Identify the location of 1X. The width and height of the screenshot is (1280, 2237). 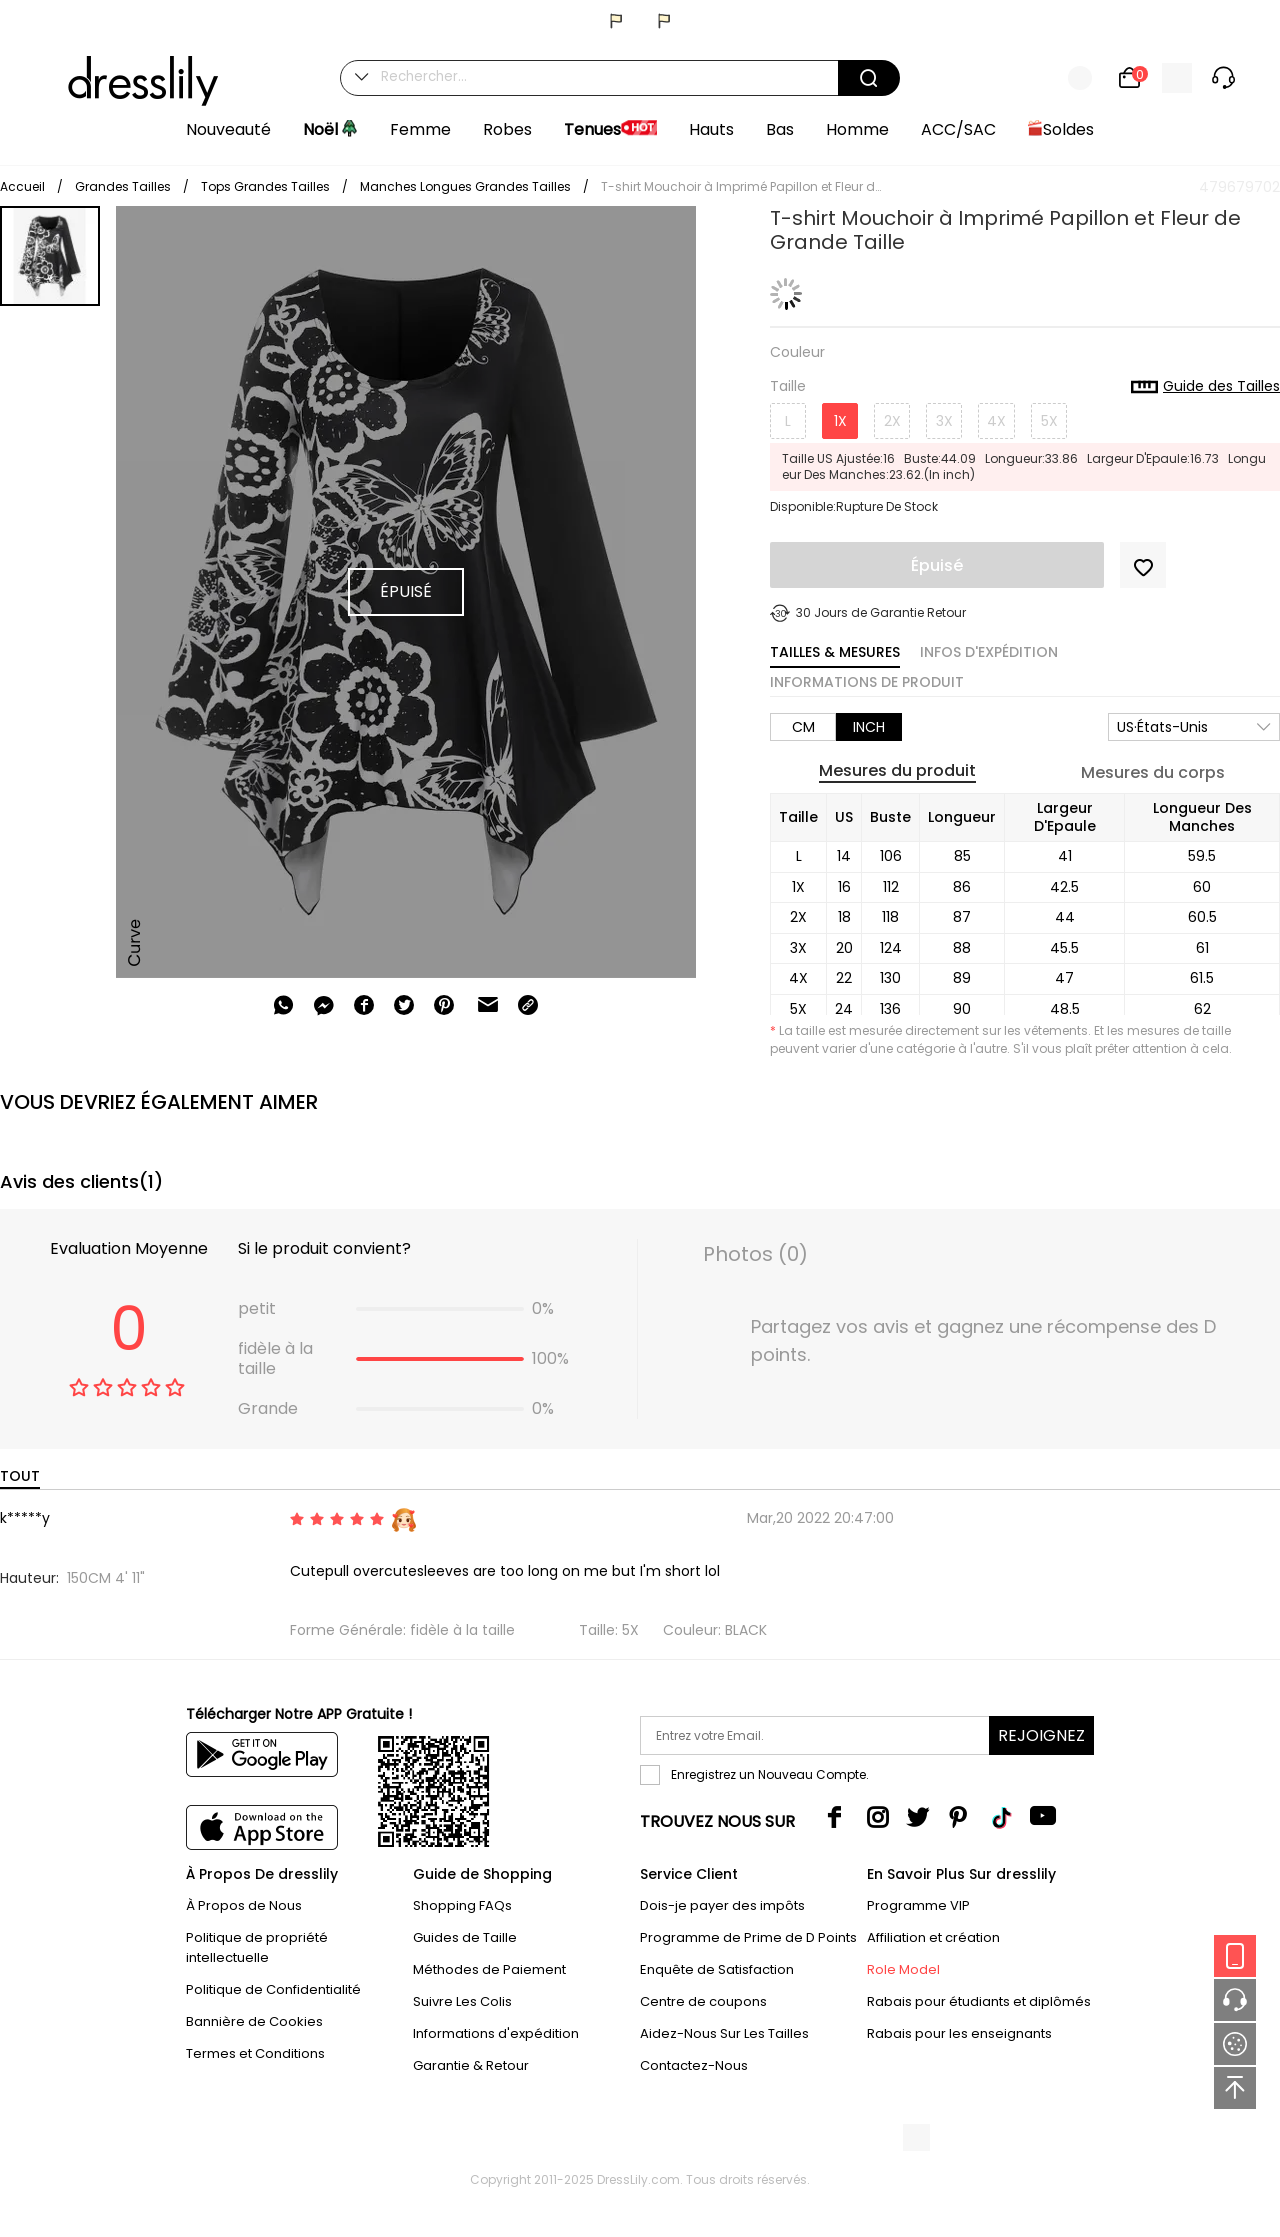
(840, 421).